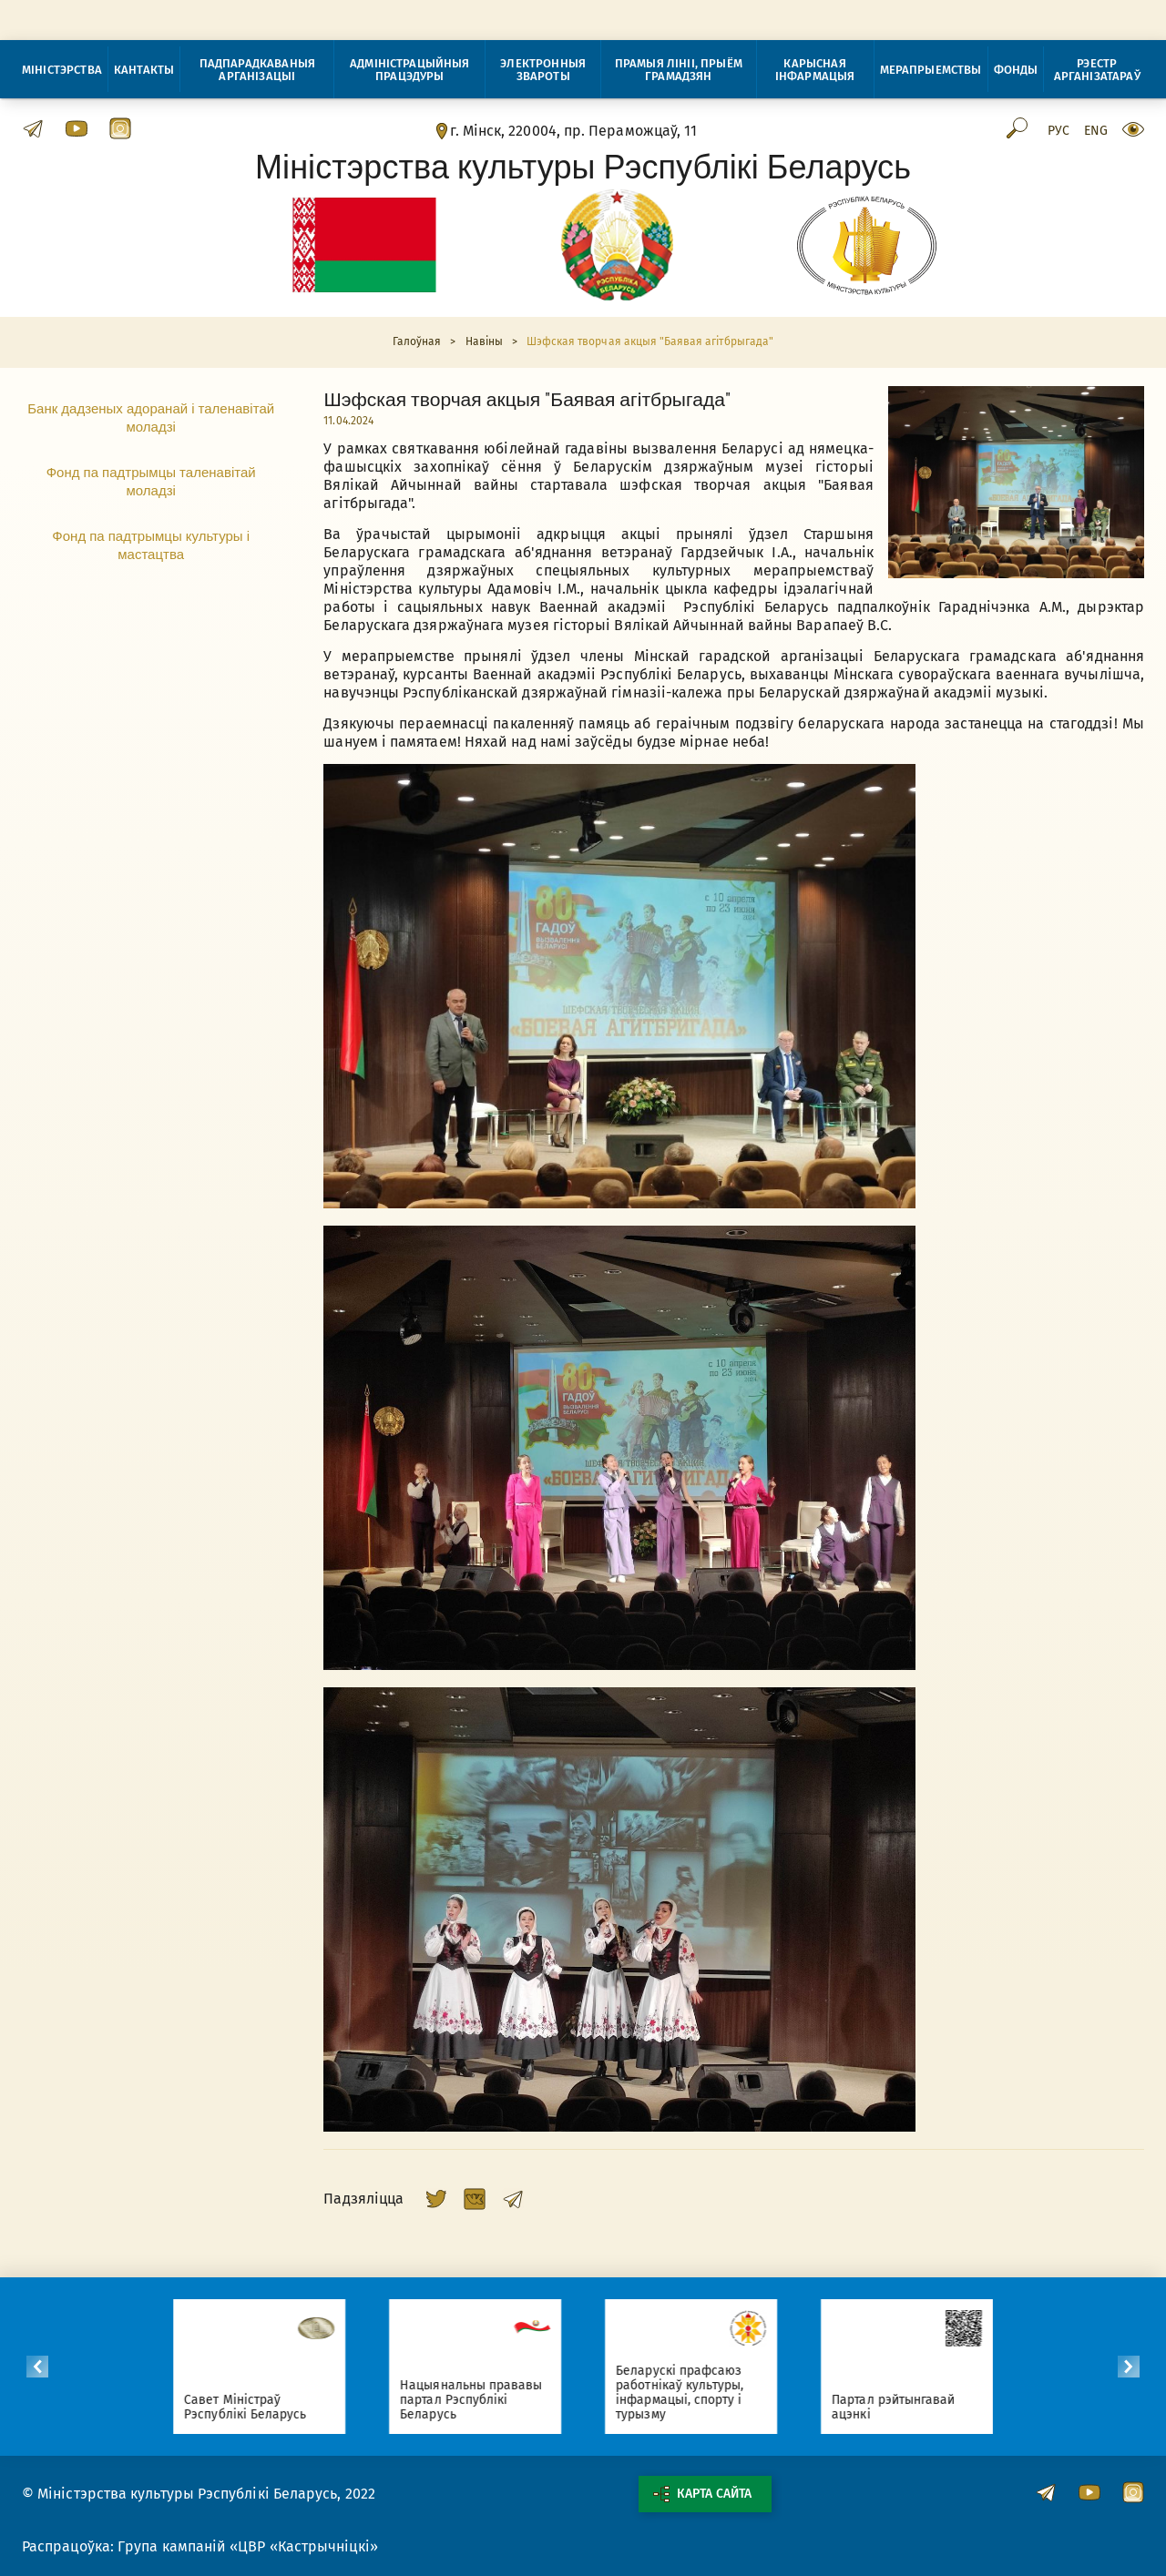  What do you see at coordinates (1097, 69) in the screenshot?
I see `Рэестр арганізатараў` at bounding box center [1097, 69].